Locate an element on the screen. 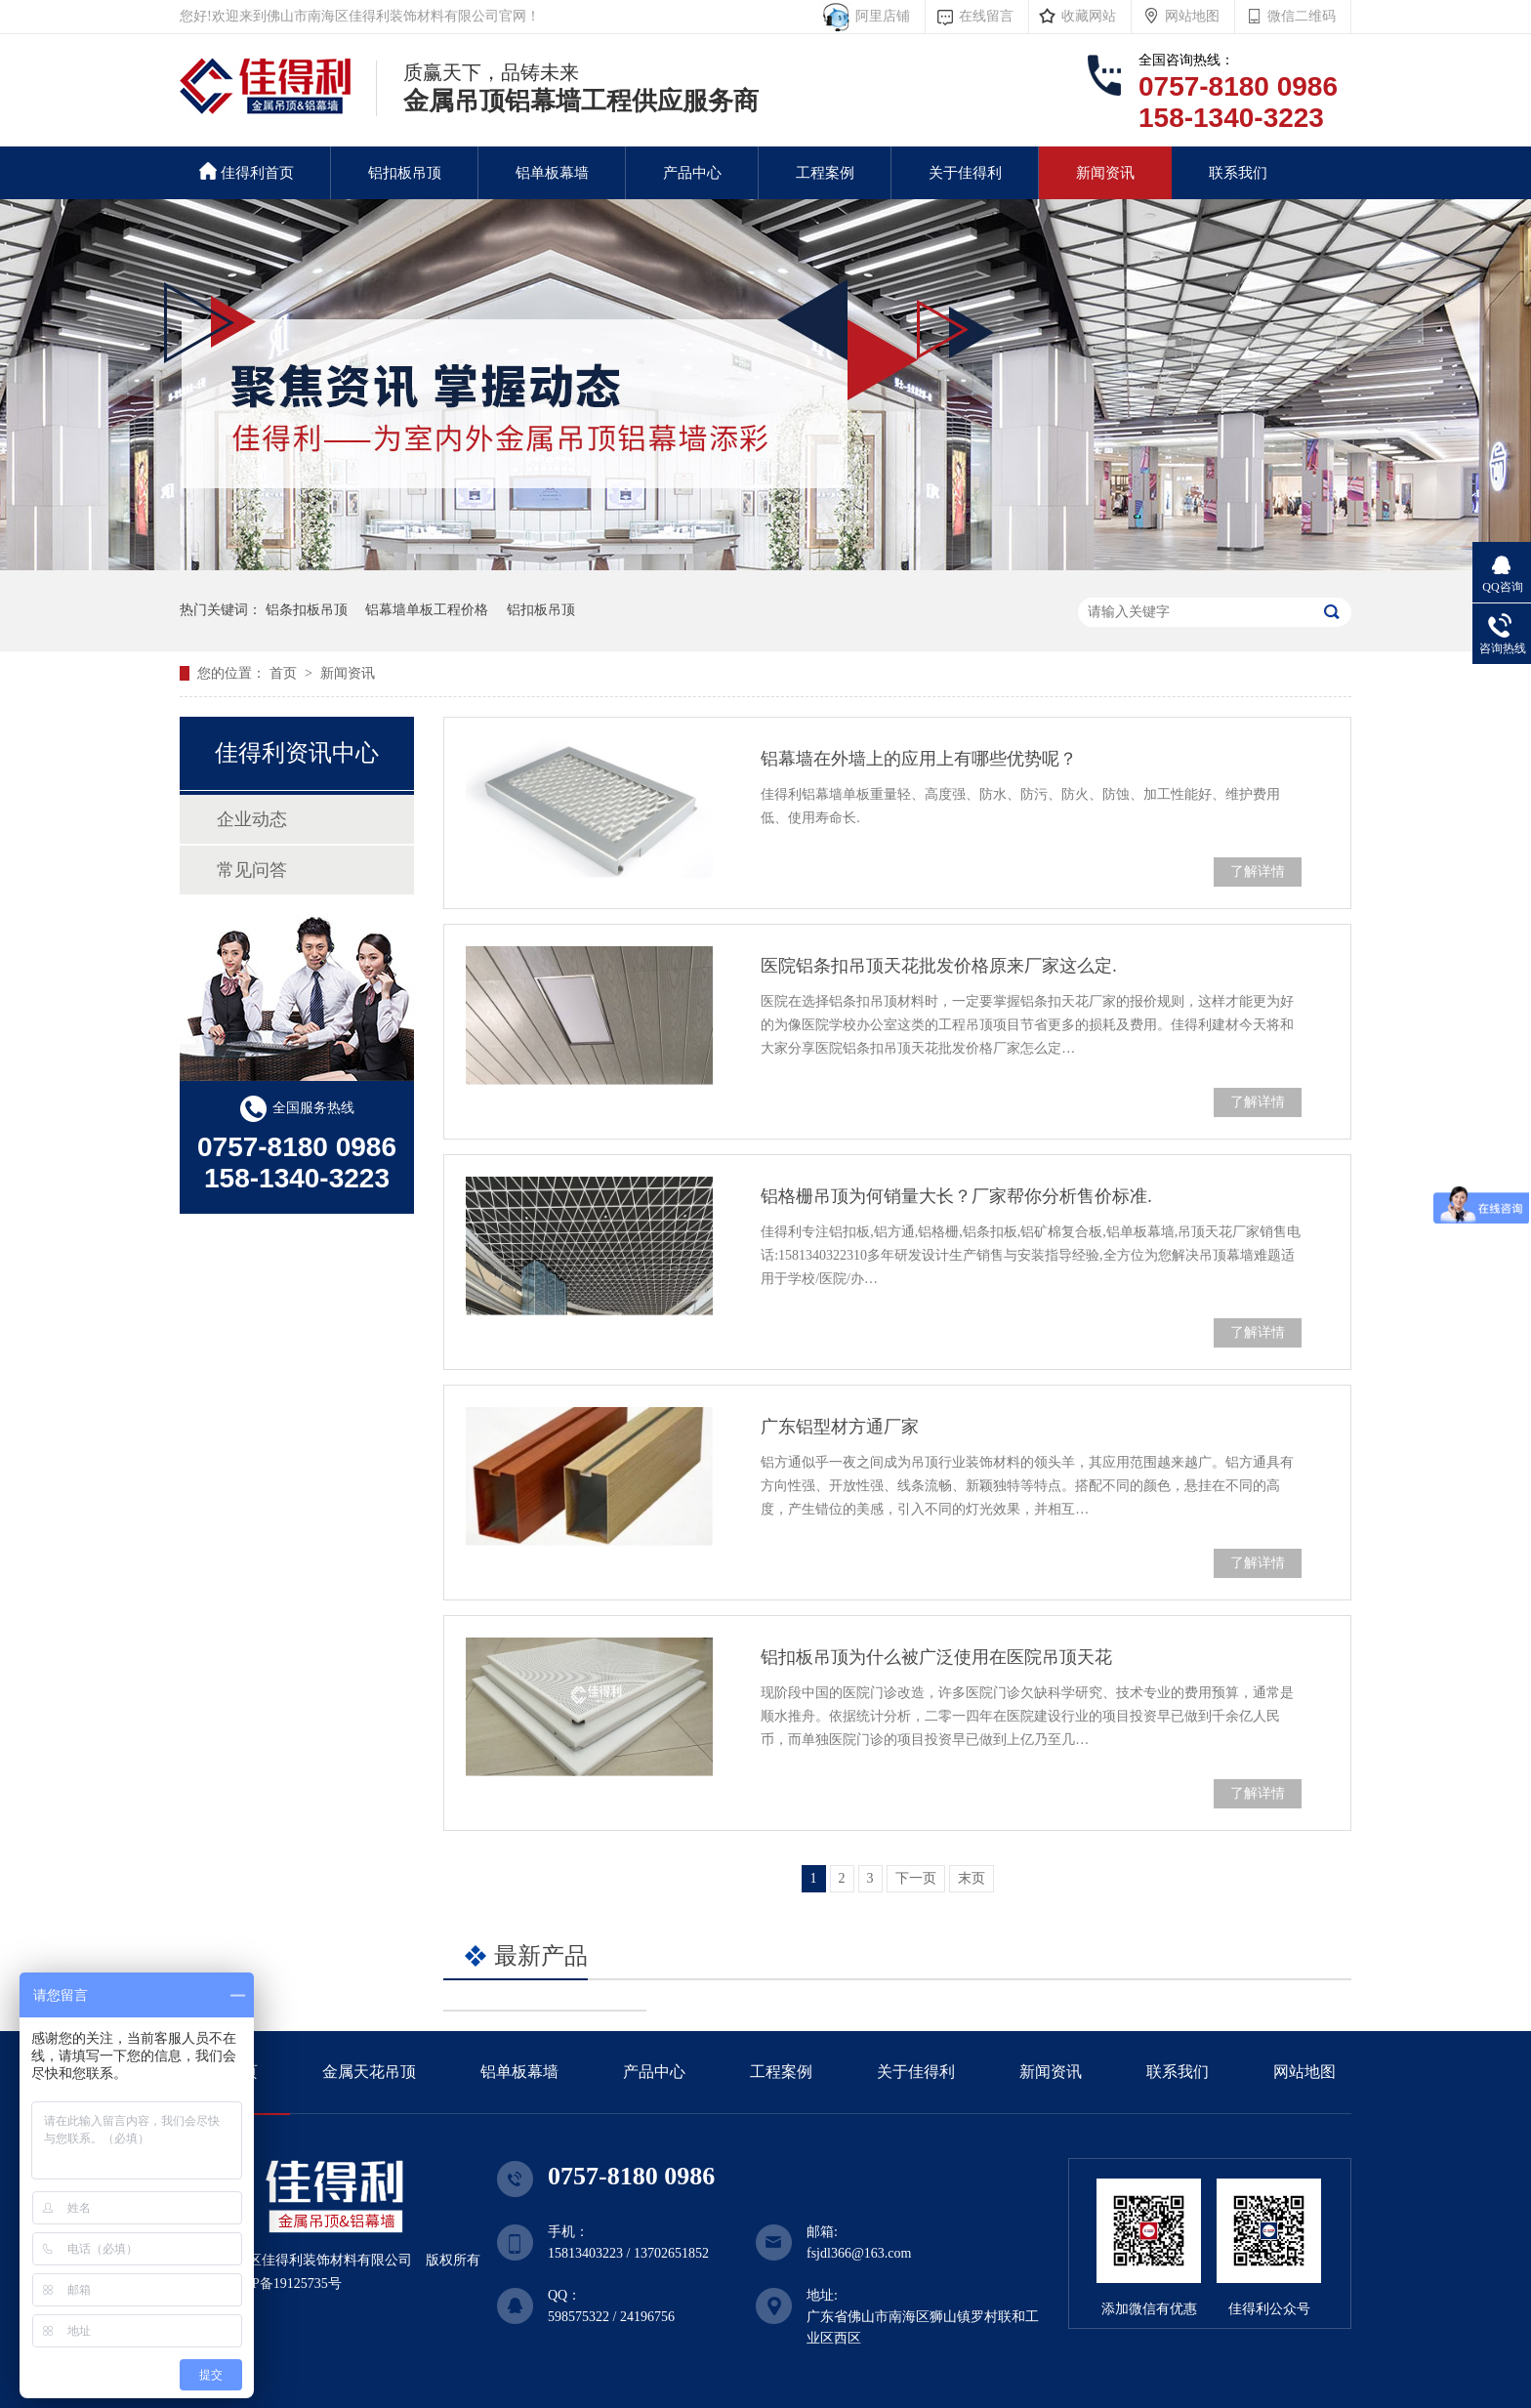  关于佳得利 is located at coordinates (965, 173).